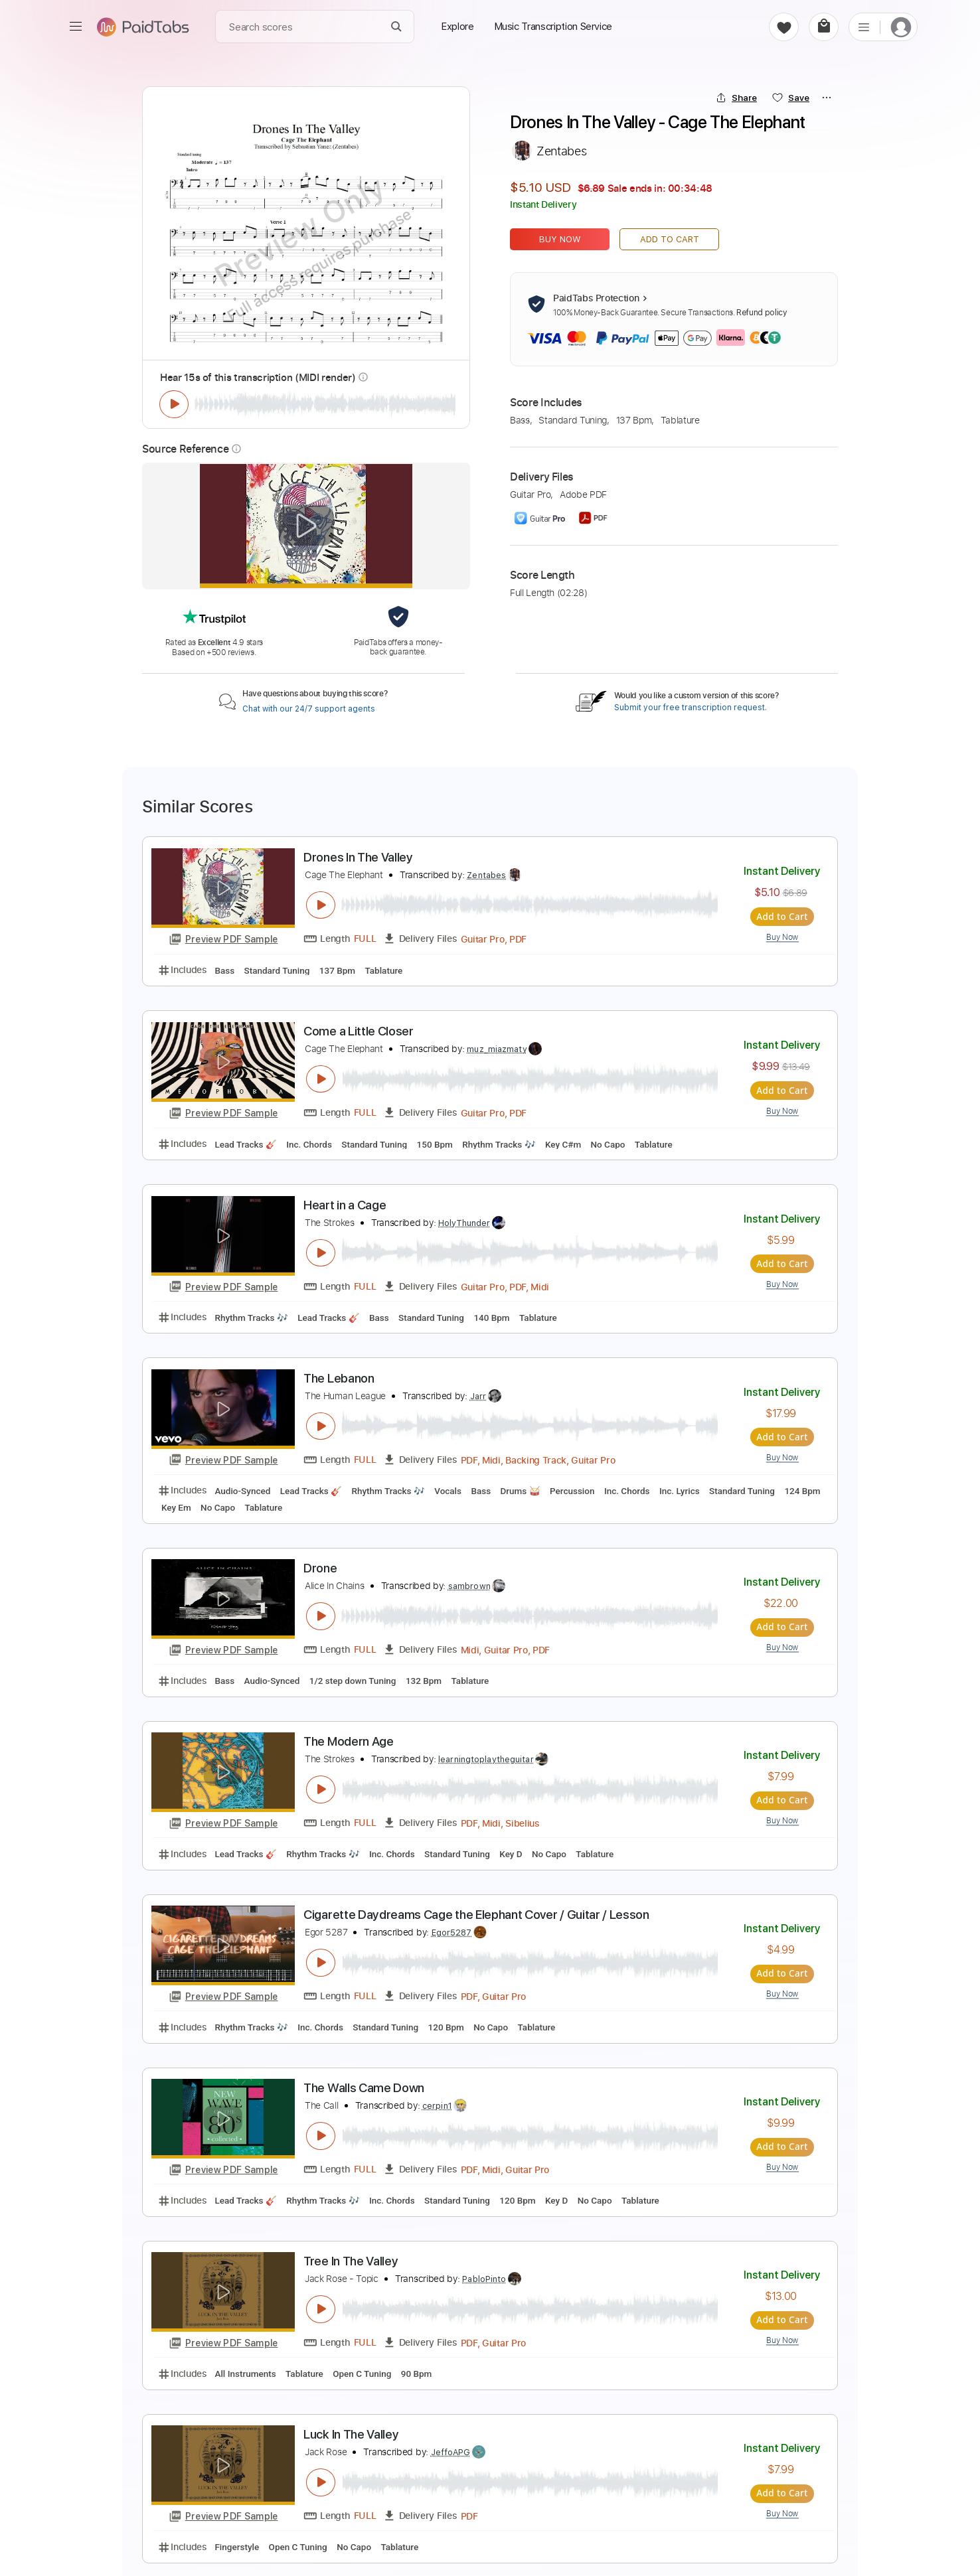 The image size is (980, 2576). Describe the element at coordinates (350, 2433) in the screenshot. I see `Luck In The Valley` at that location.